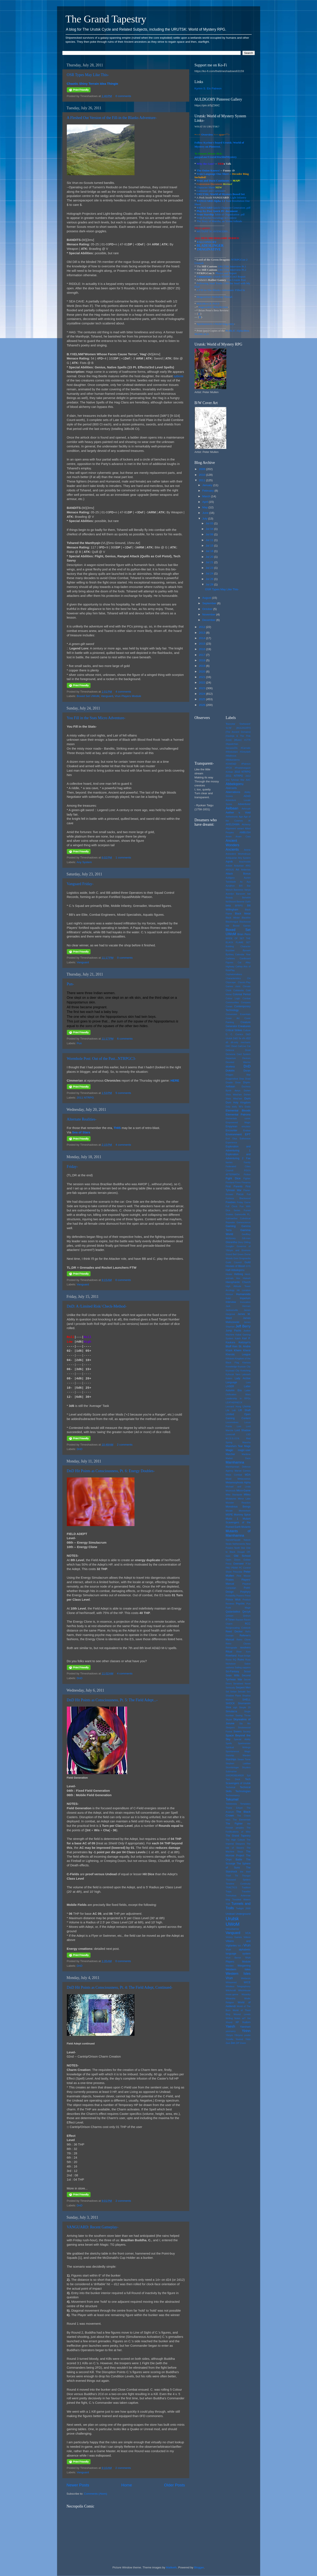 This screenshot has height=2576, width=317. What do you see at coordinates (247, 1671) in the screenshot?
I see `Scout` at bounding box center [247, 1671].